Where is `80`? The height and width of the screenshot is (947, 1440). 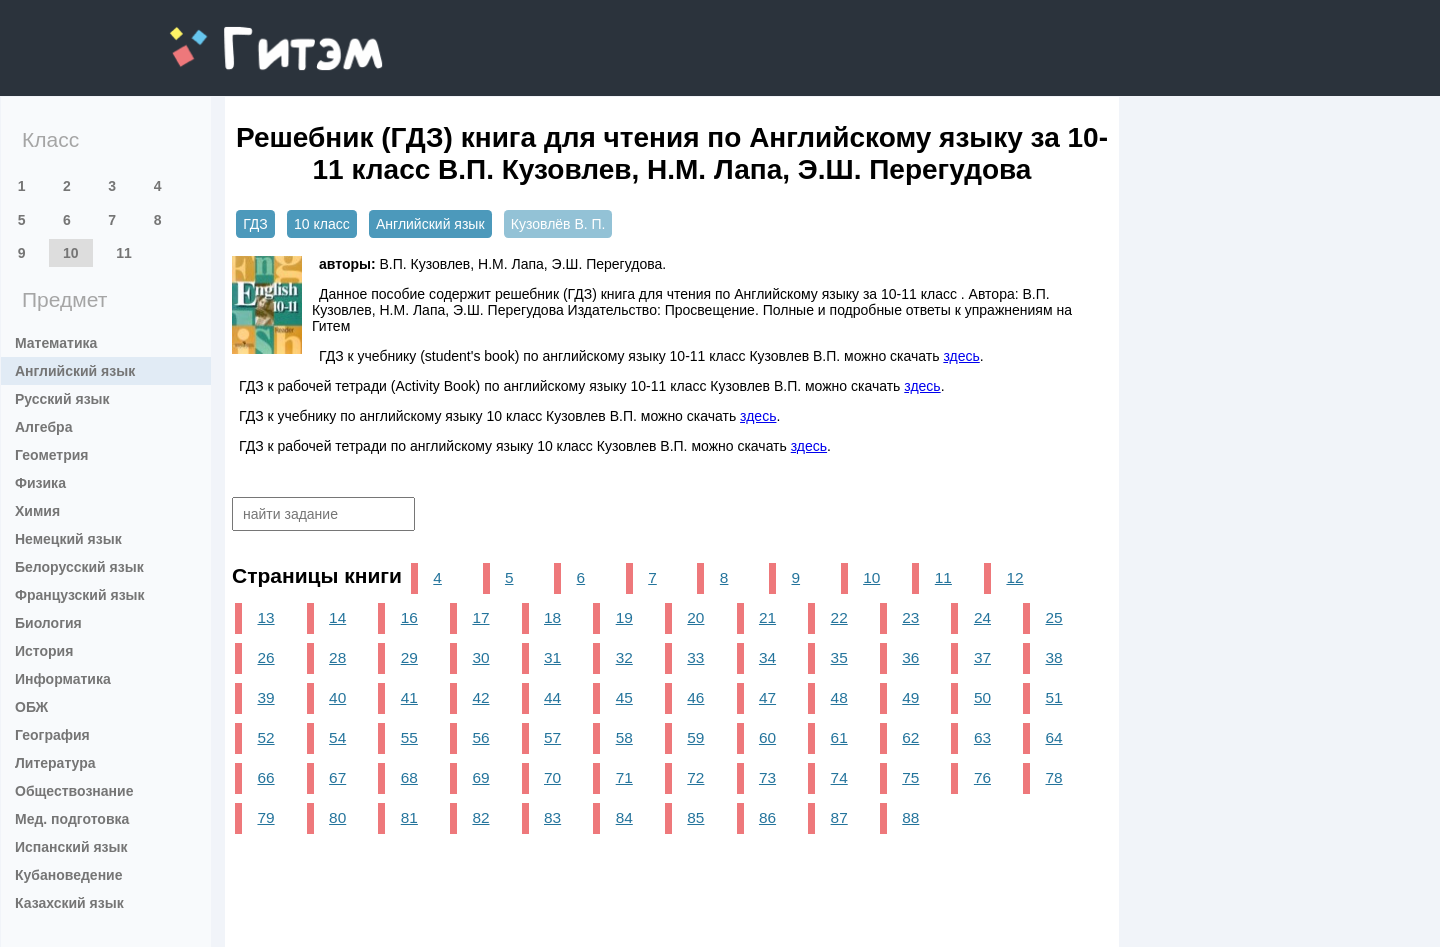
80 is located at coordinates (337, 817).